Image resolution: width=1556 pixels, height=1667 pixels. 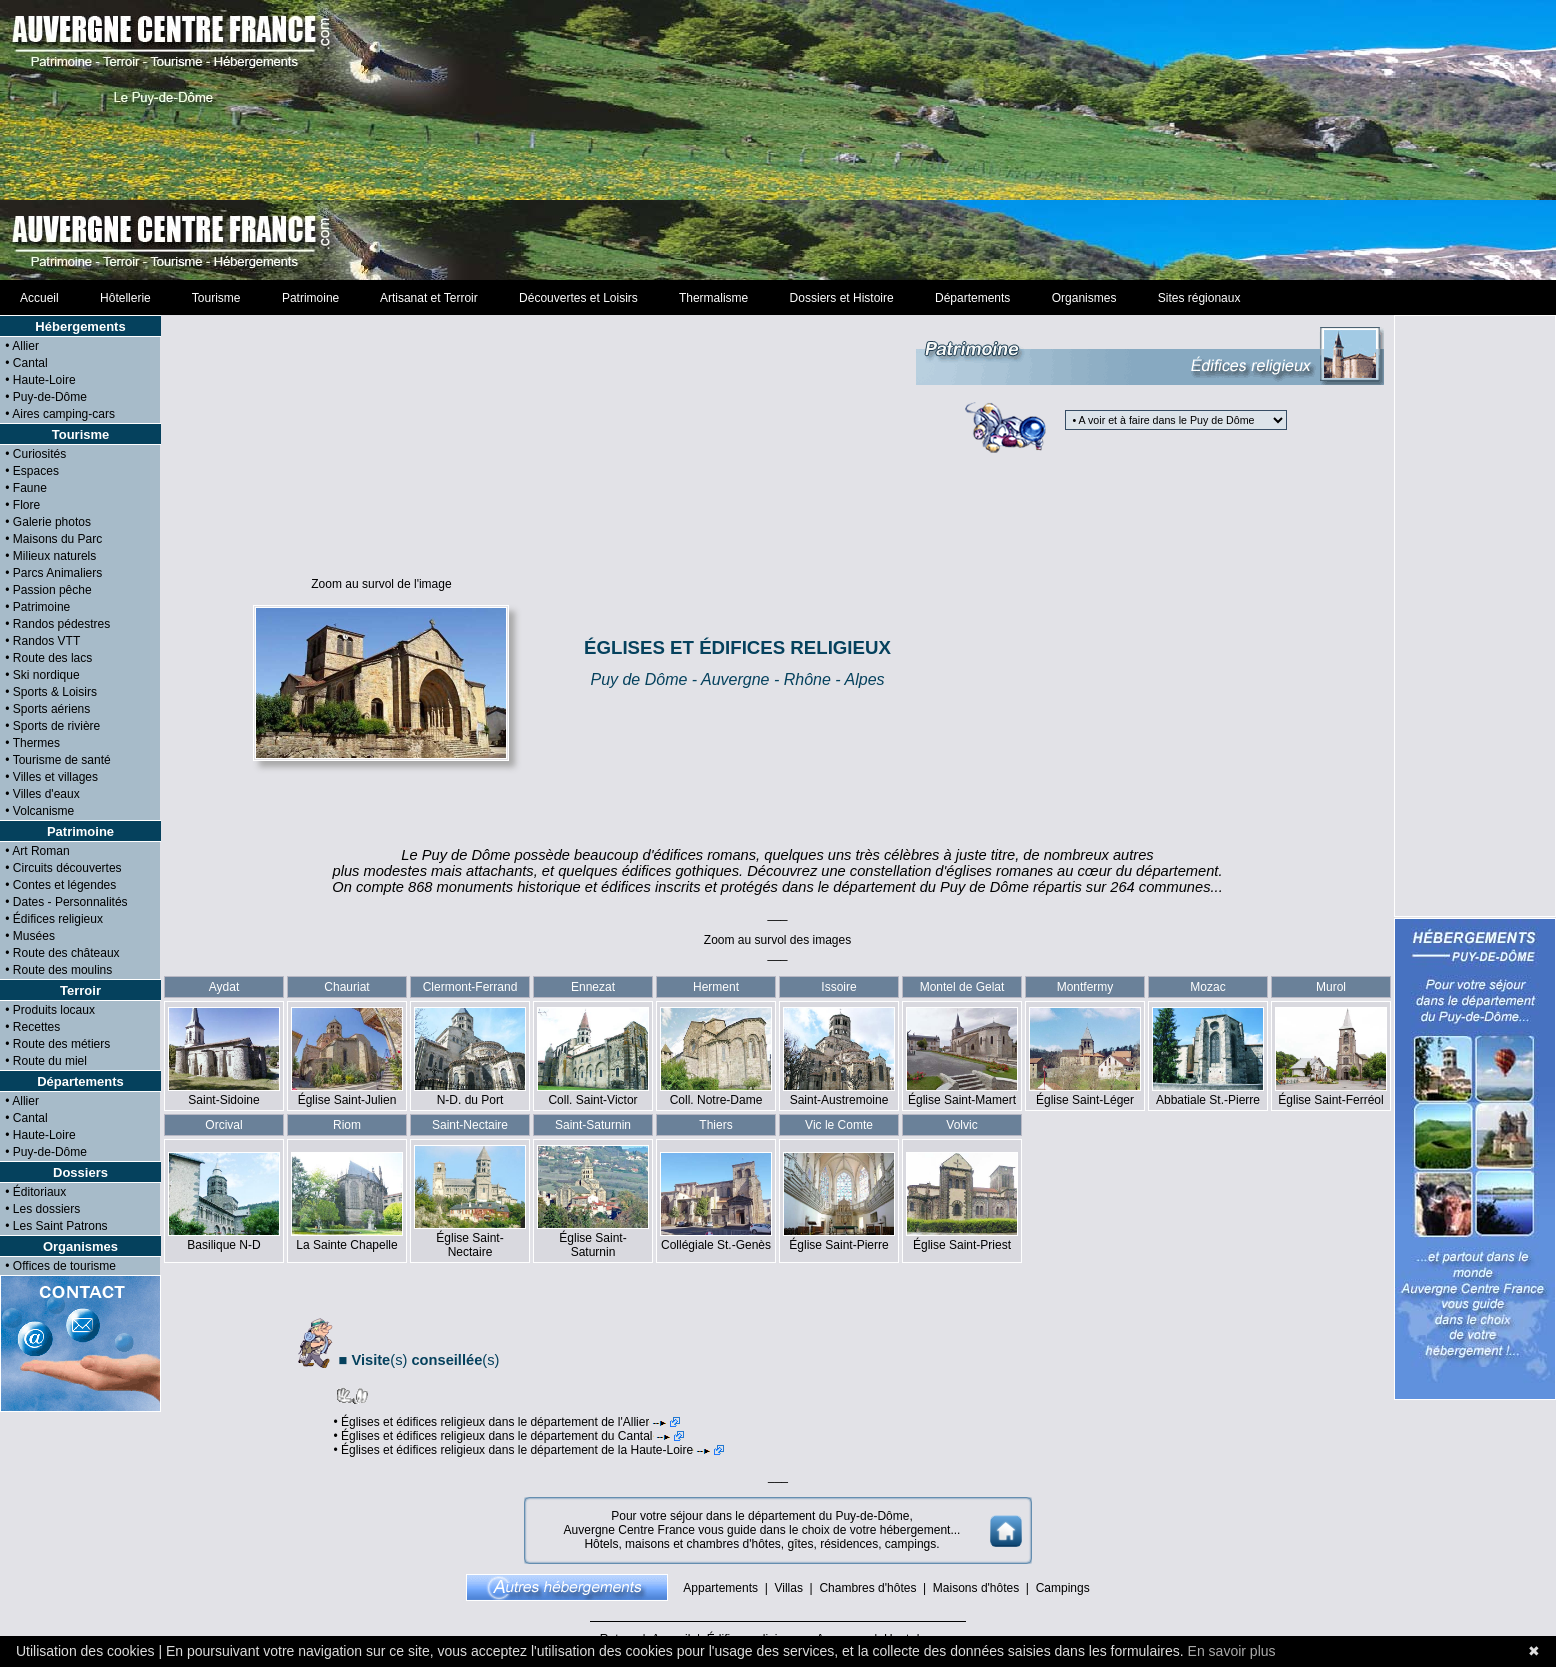 I want to click on • Églises et édifices religieux dans le département du Cantal, so click(x=508, y=1436).